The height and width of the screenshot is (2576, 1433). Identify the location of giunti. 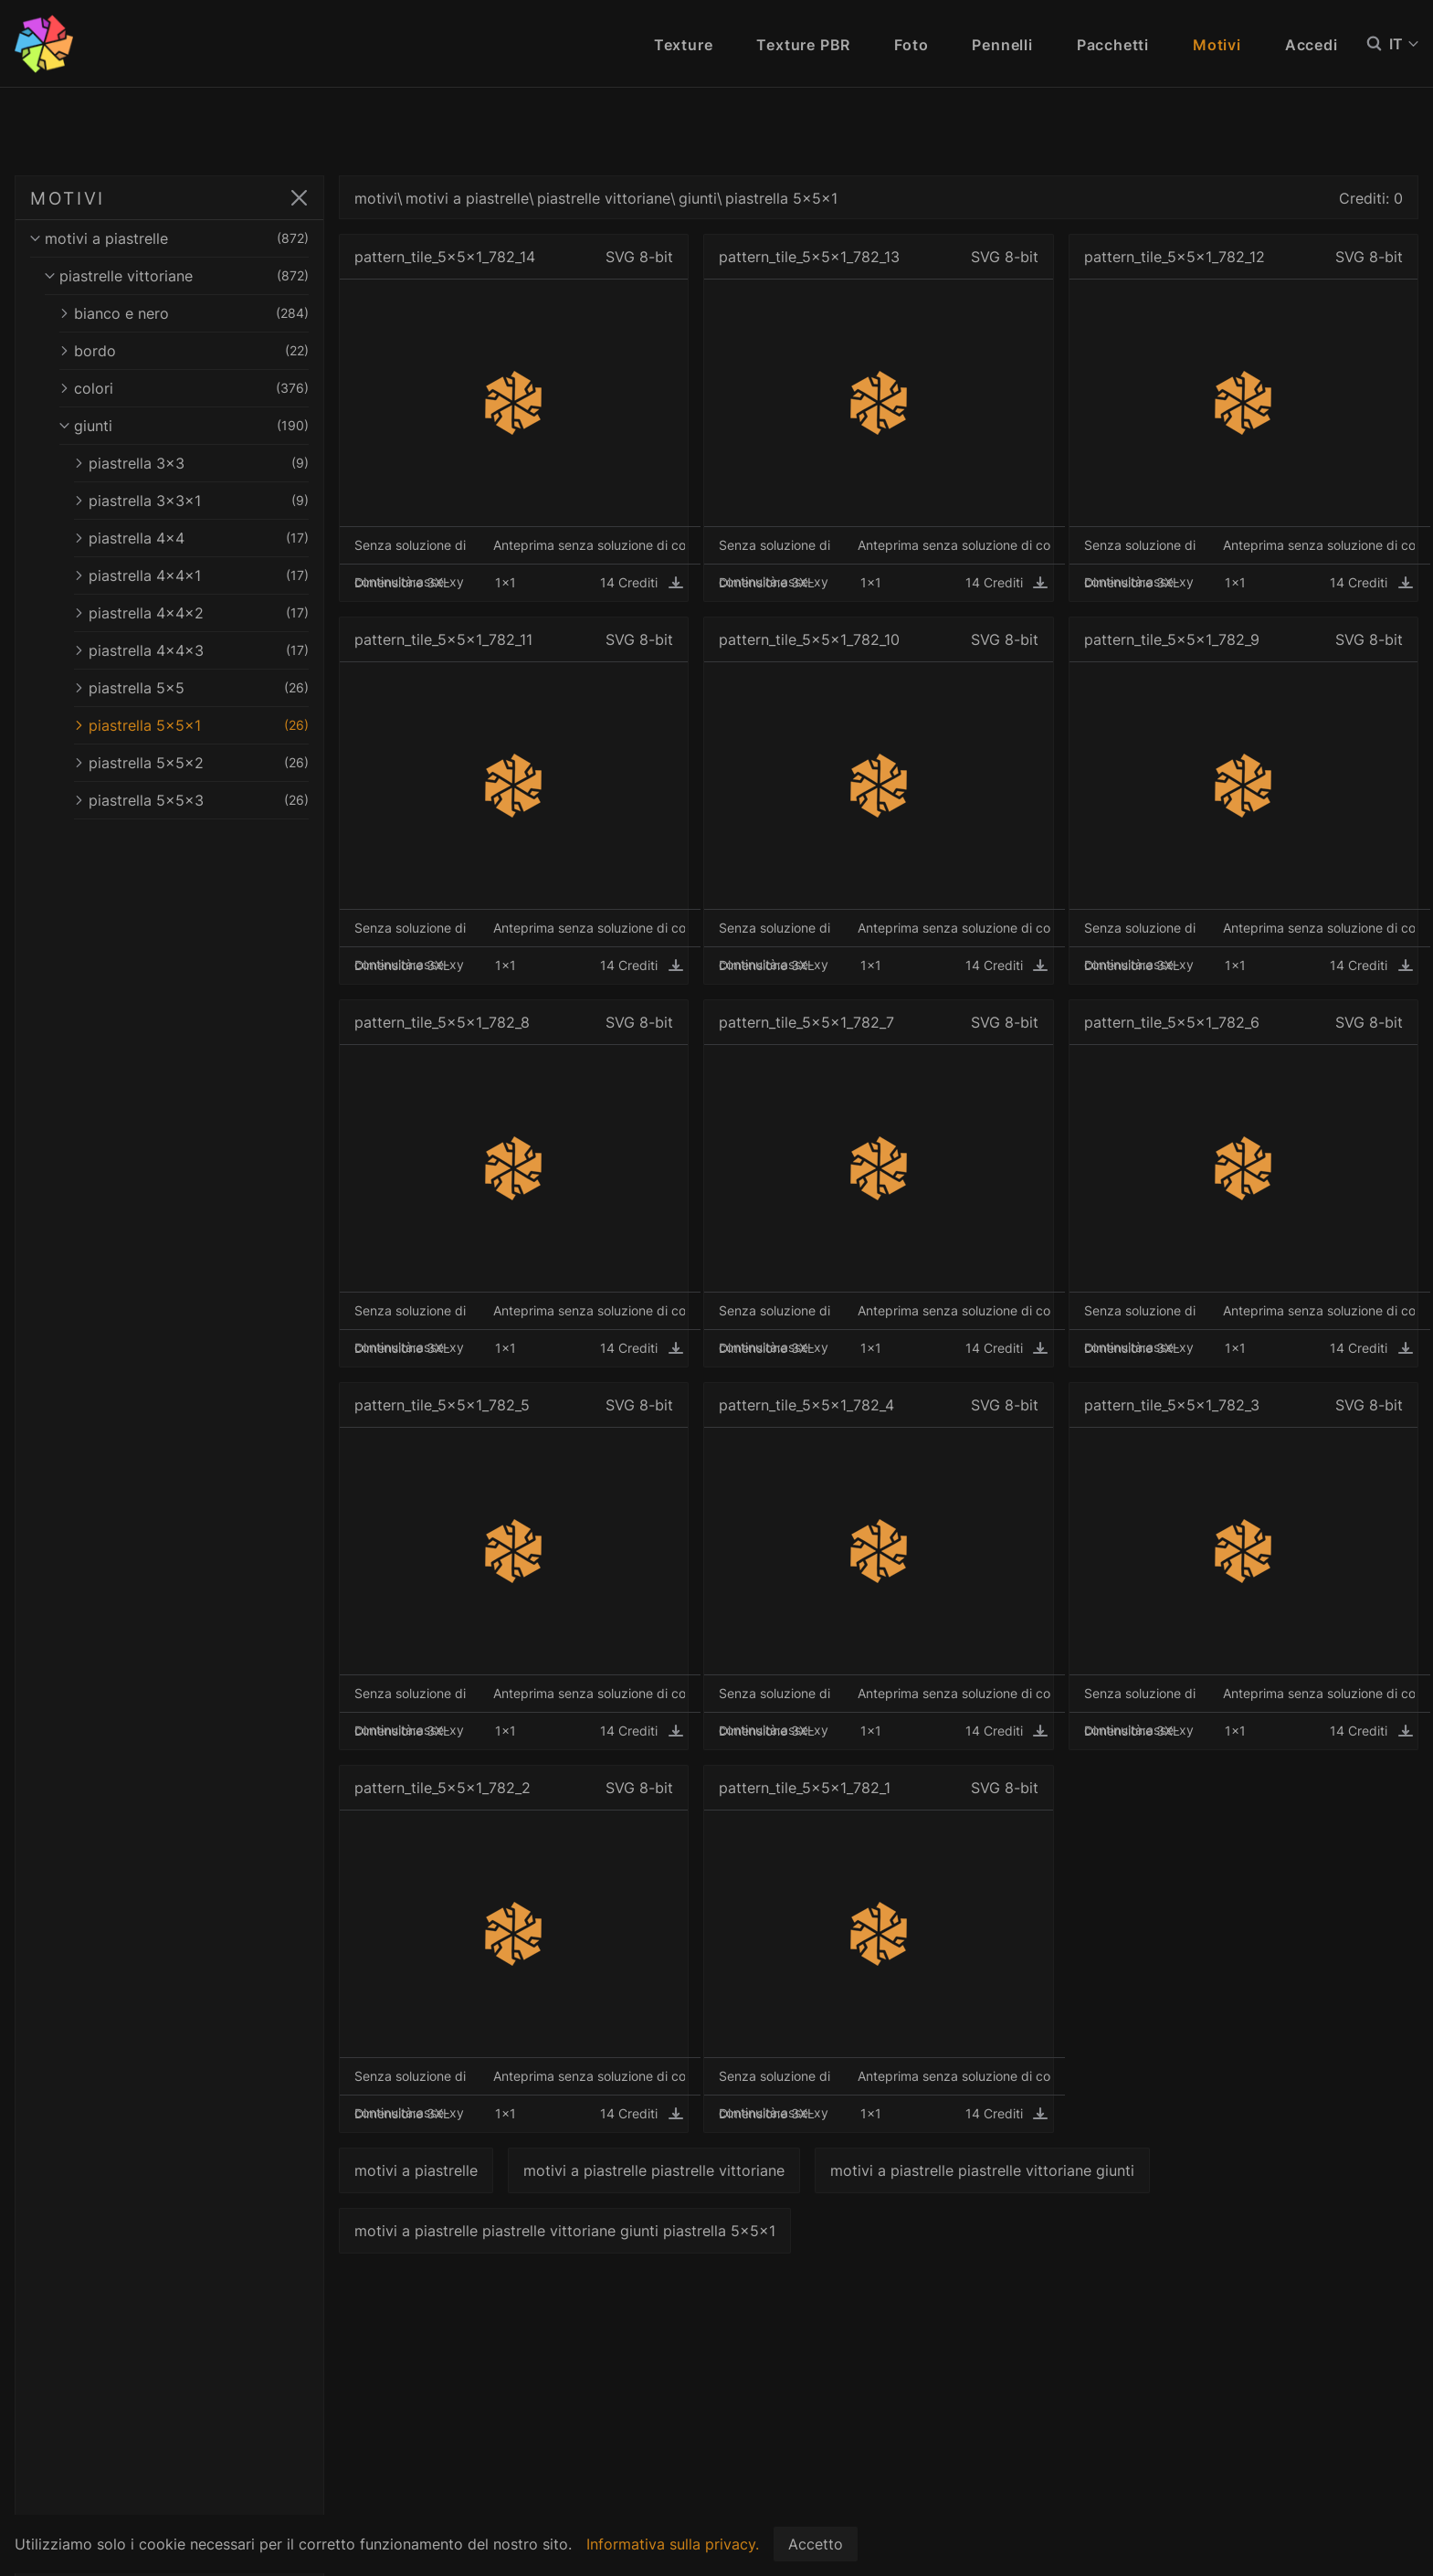
(190, 425).